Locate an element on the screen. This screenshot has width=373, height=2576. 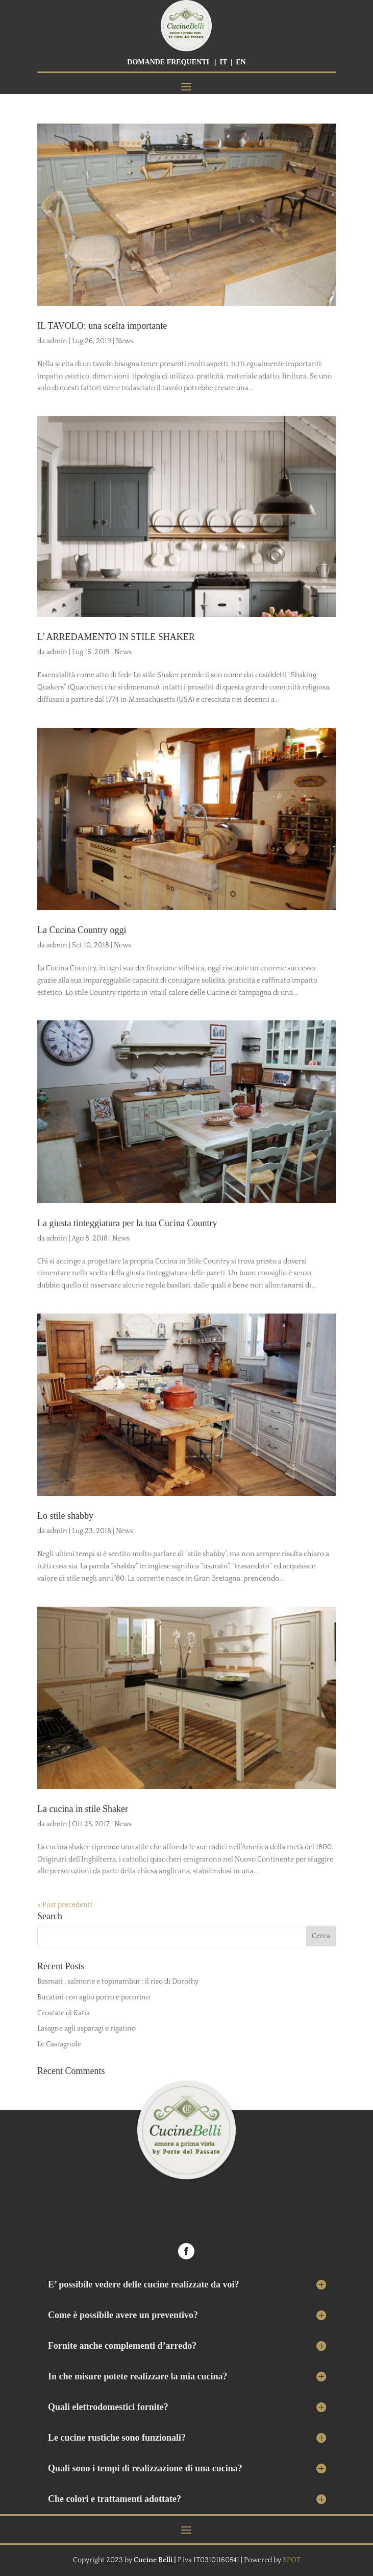
La Cucina Country oggi is located at coordinates (81, 930).